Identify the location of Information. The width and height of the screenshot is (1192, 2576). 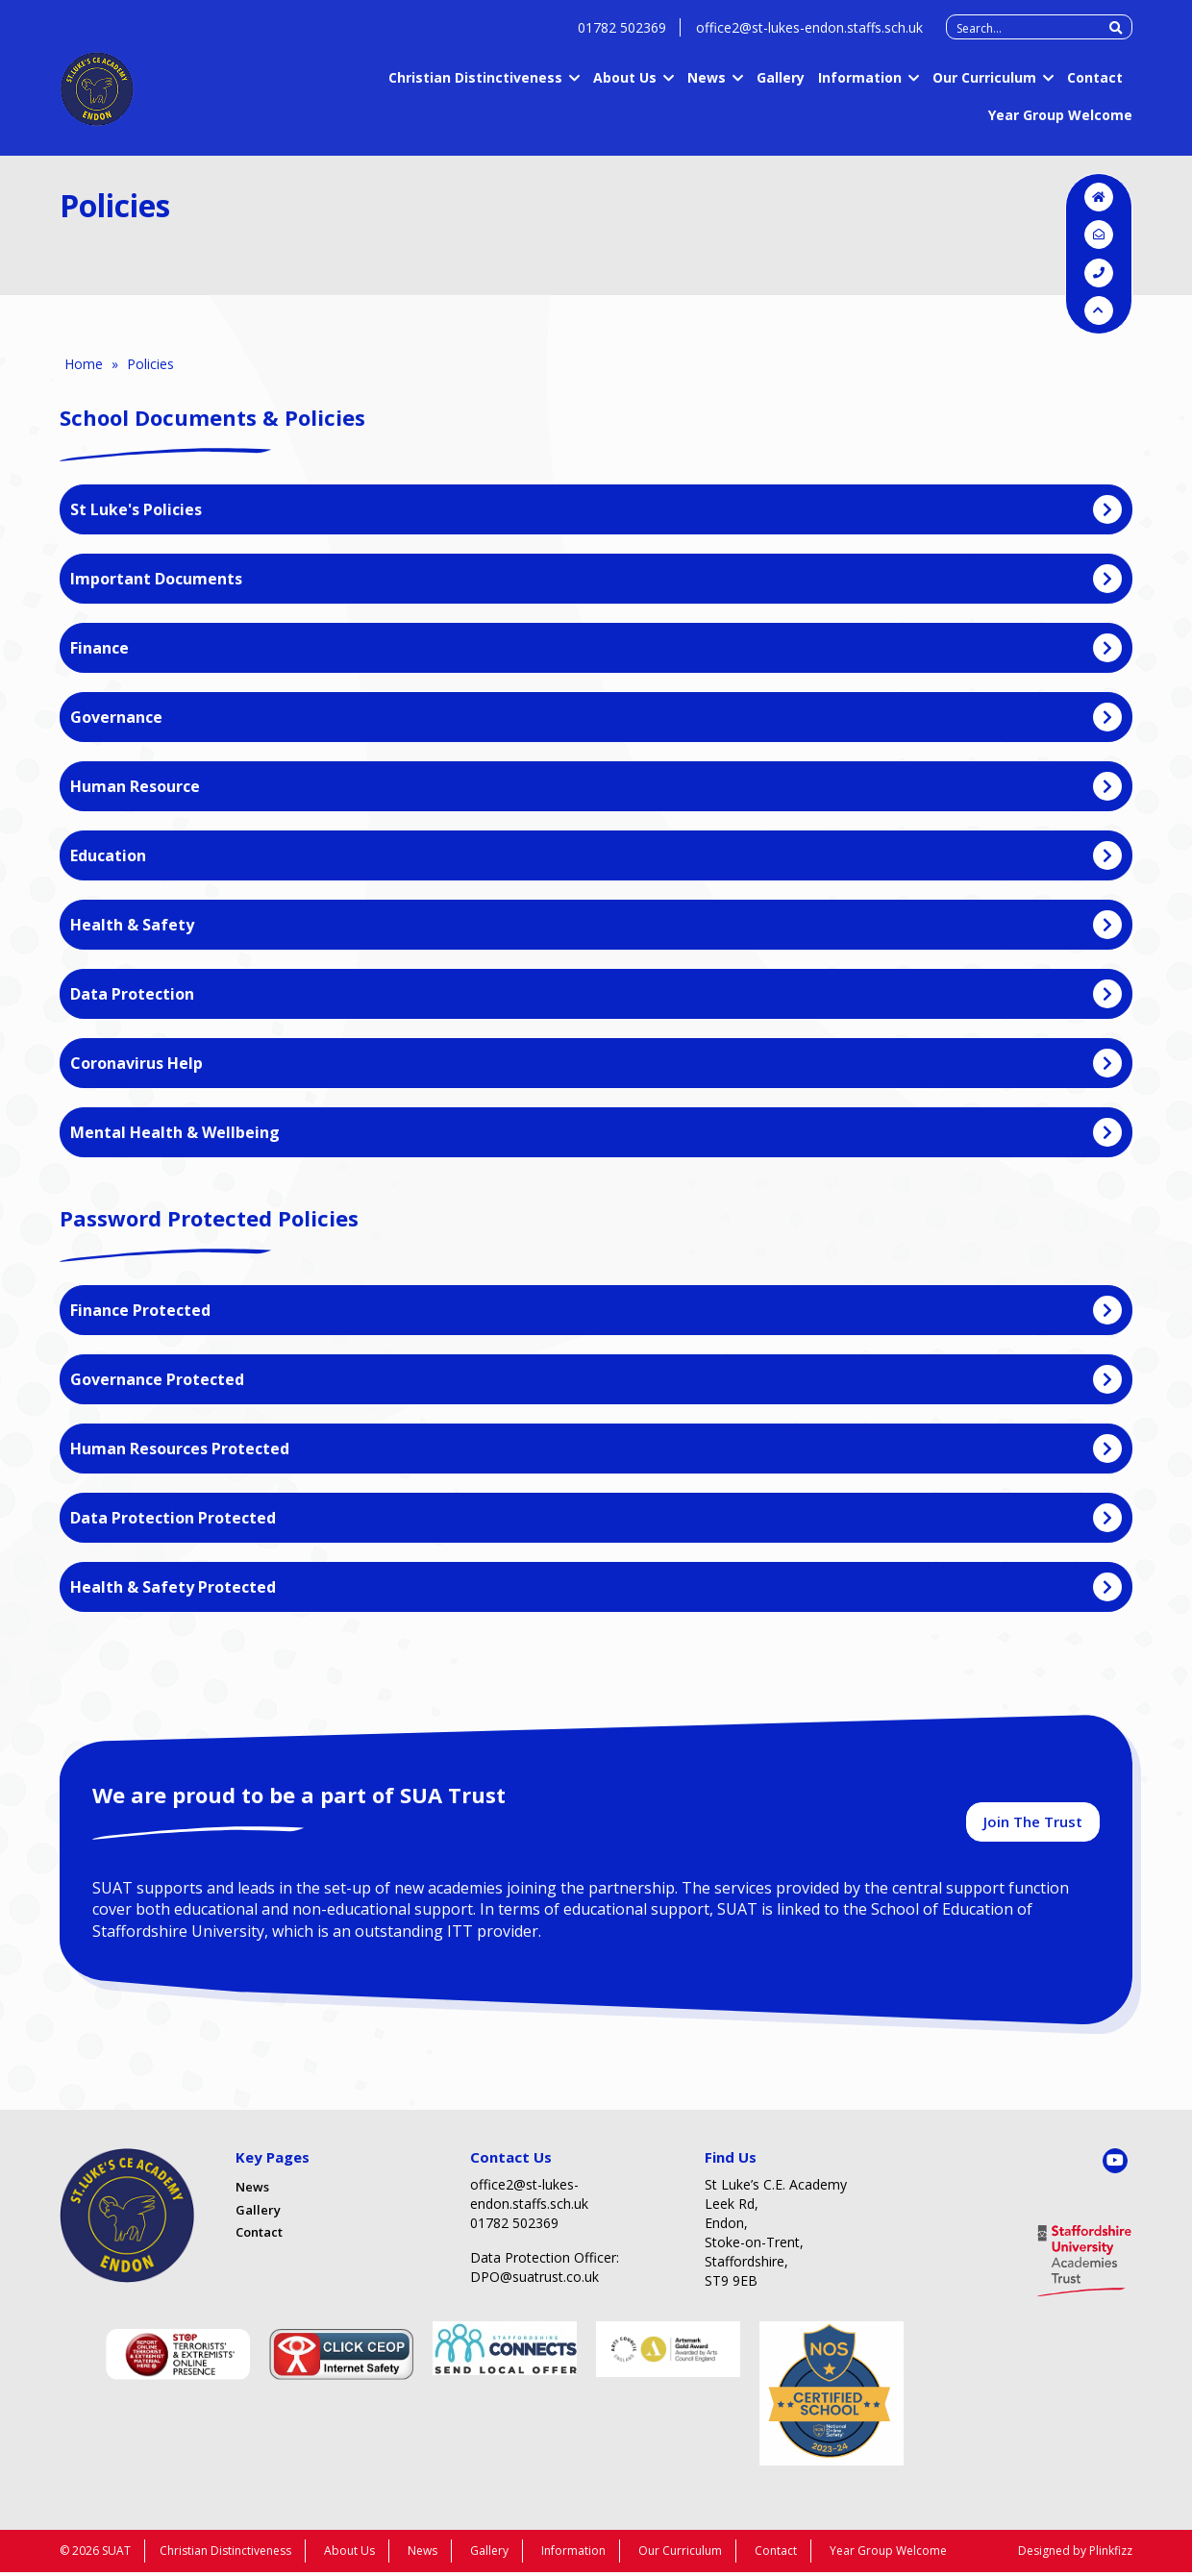
(860, 87).